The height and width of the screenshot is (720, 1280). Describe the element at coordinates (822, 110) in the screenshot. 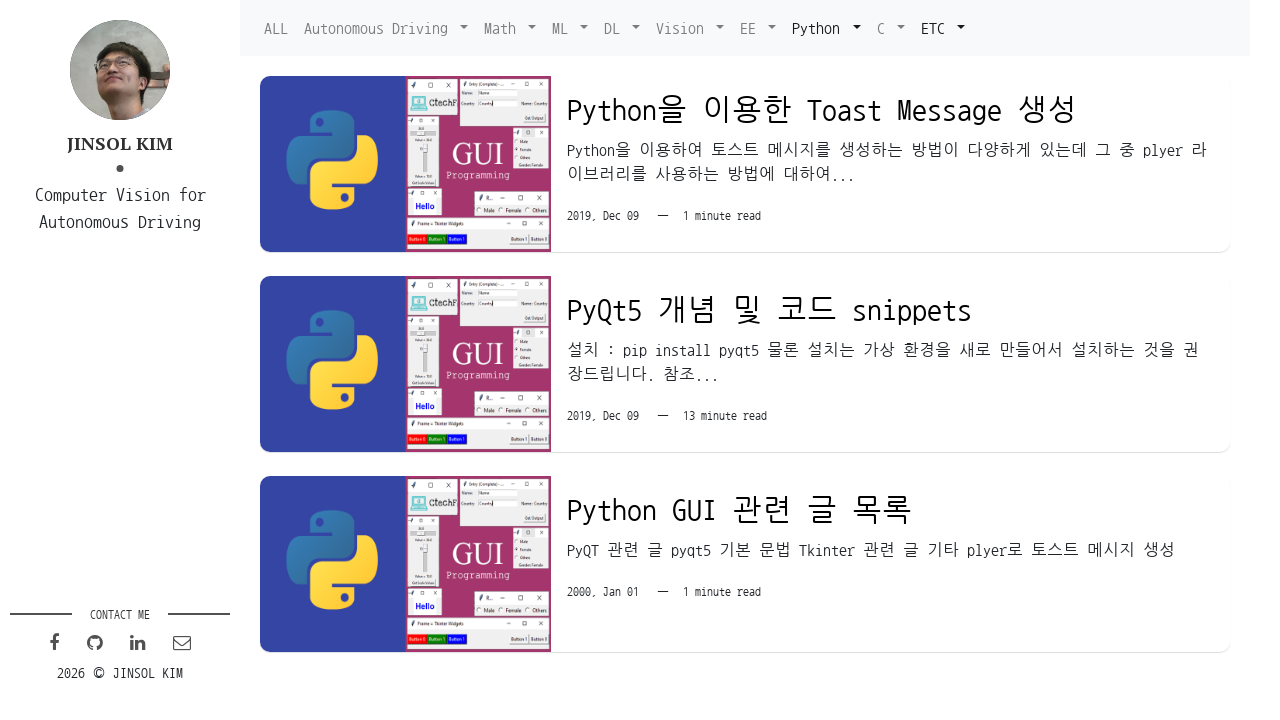

I see `Python을 이용한 Toast Message 생성` at that location.